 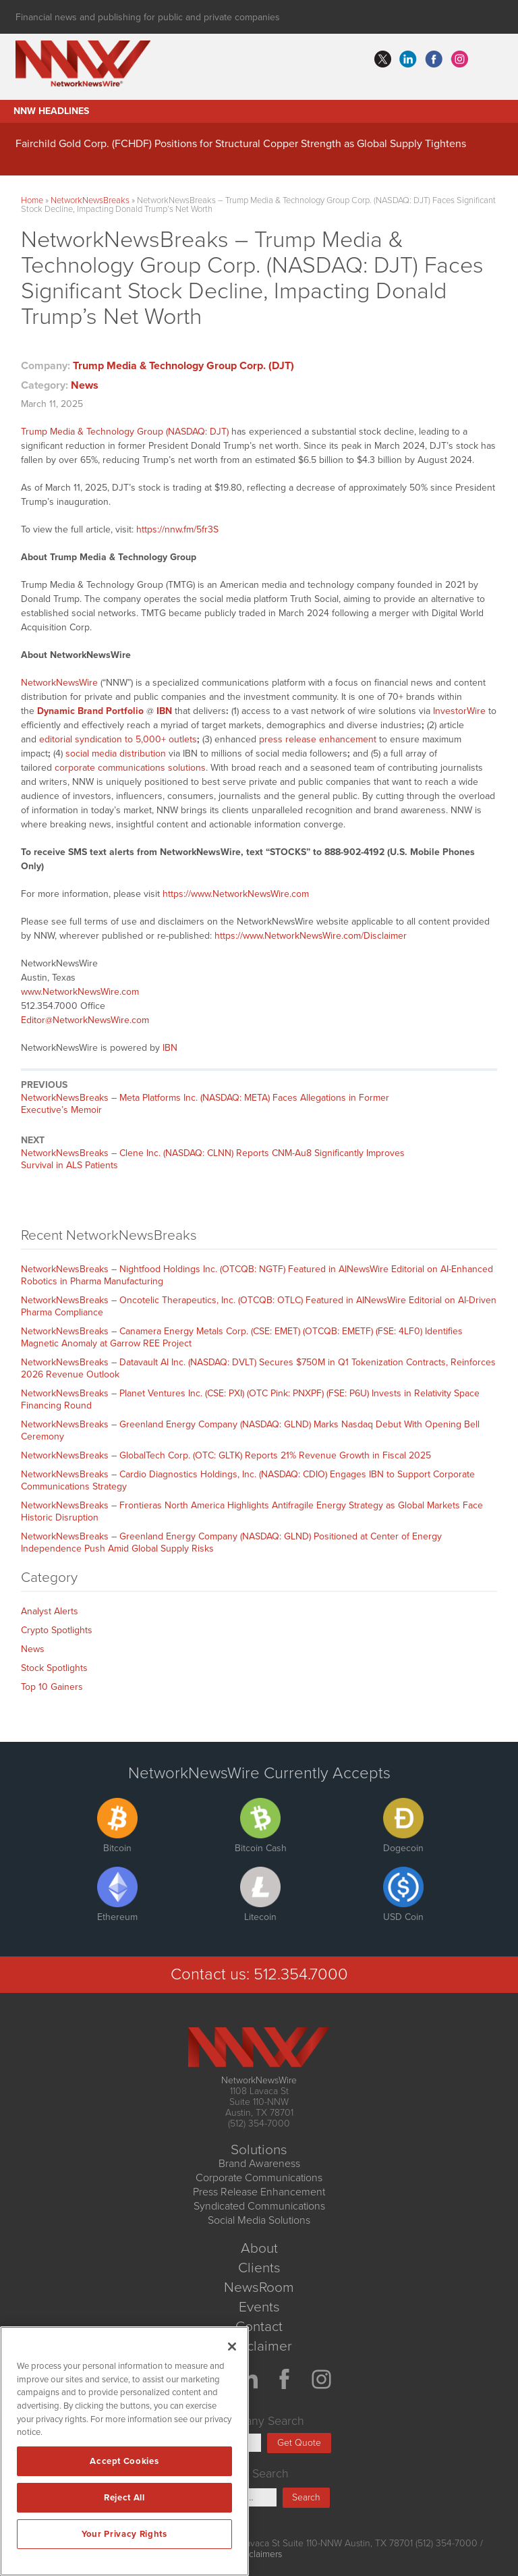 I want to click on Brand Awareness, so click(x=259, y=2163).